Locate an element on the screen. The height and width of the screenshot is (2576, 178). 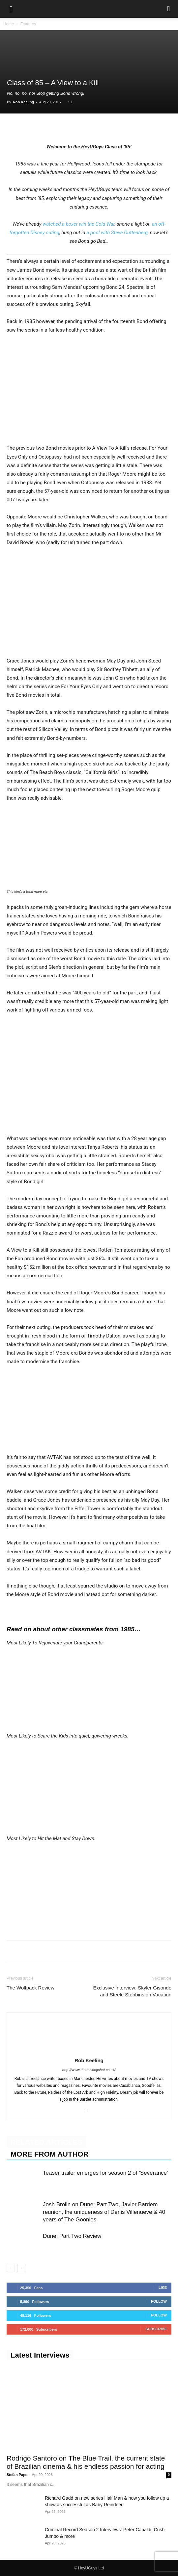
MORE FROM AUTHOR is located at coordinates (49, 2154).